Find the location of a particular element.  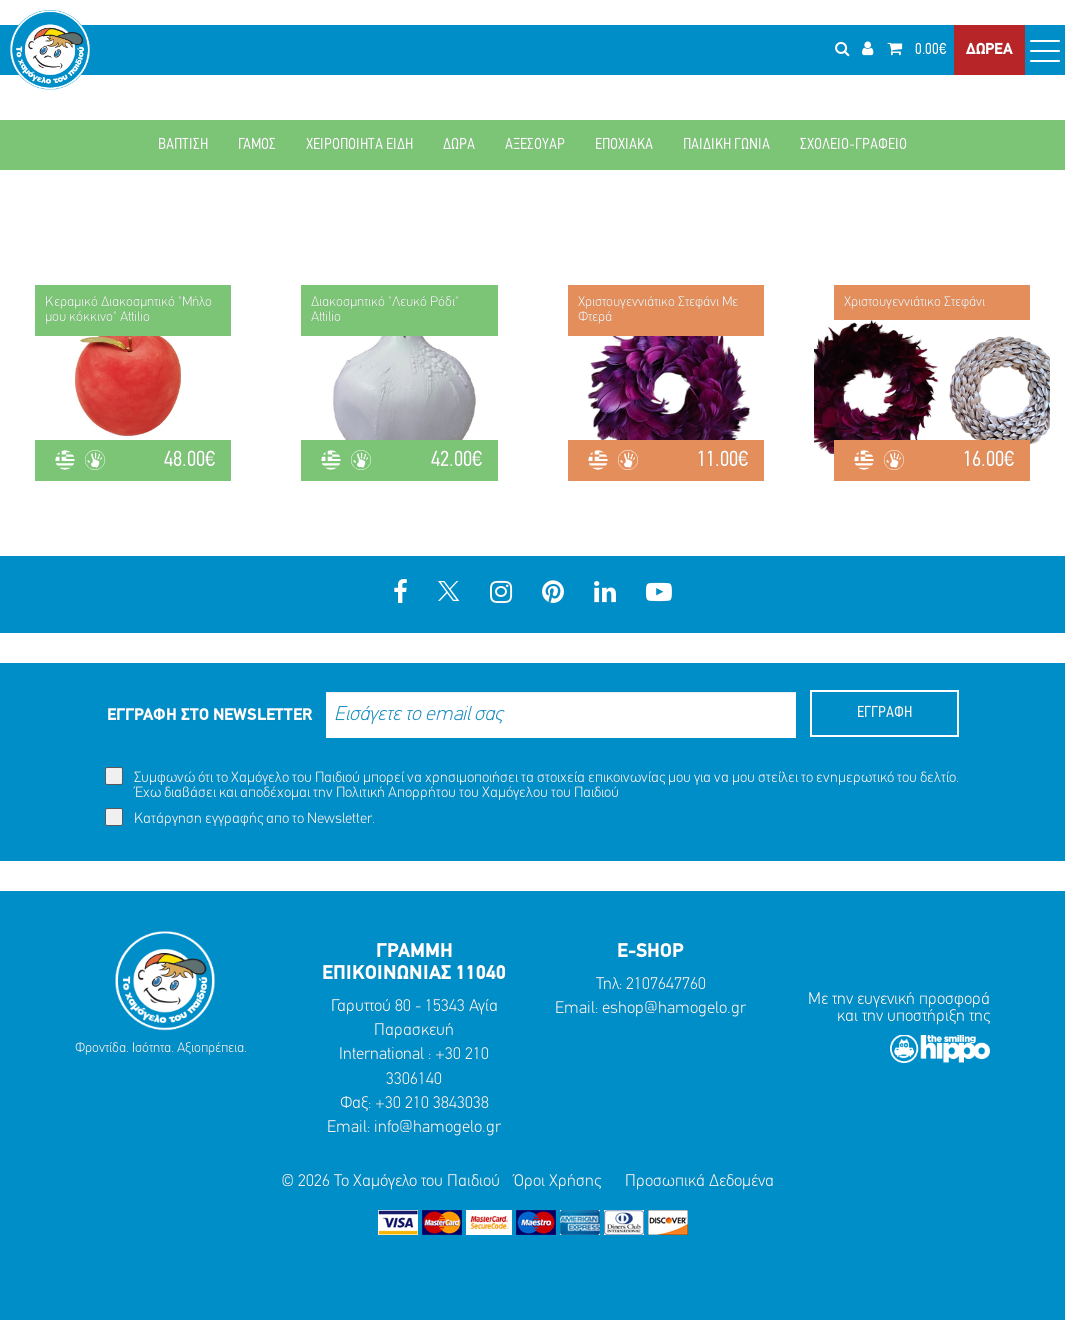

ΒΑΠΤΙΣΗ is located at coordinates (183, 145).